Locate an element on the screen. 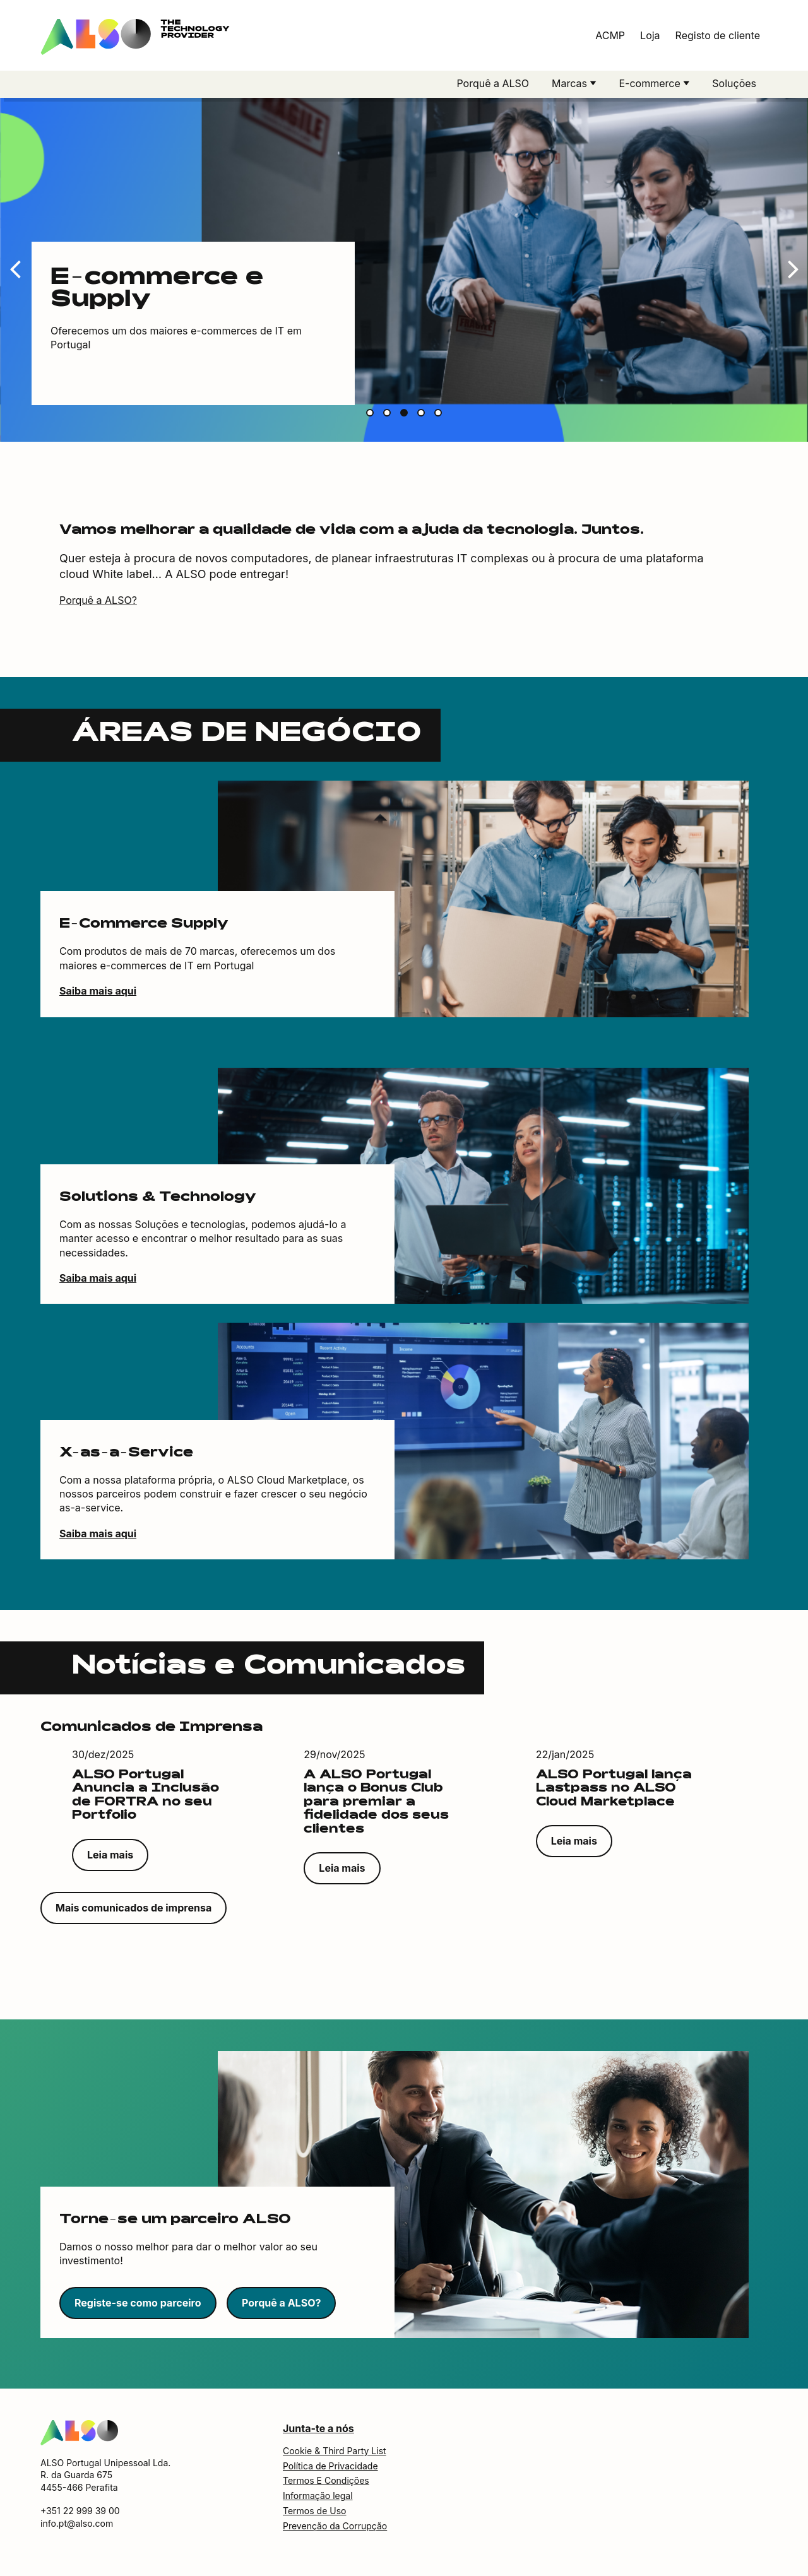  Saiba mais aqui is located at coordinates (97, 994).